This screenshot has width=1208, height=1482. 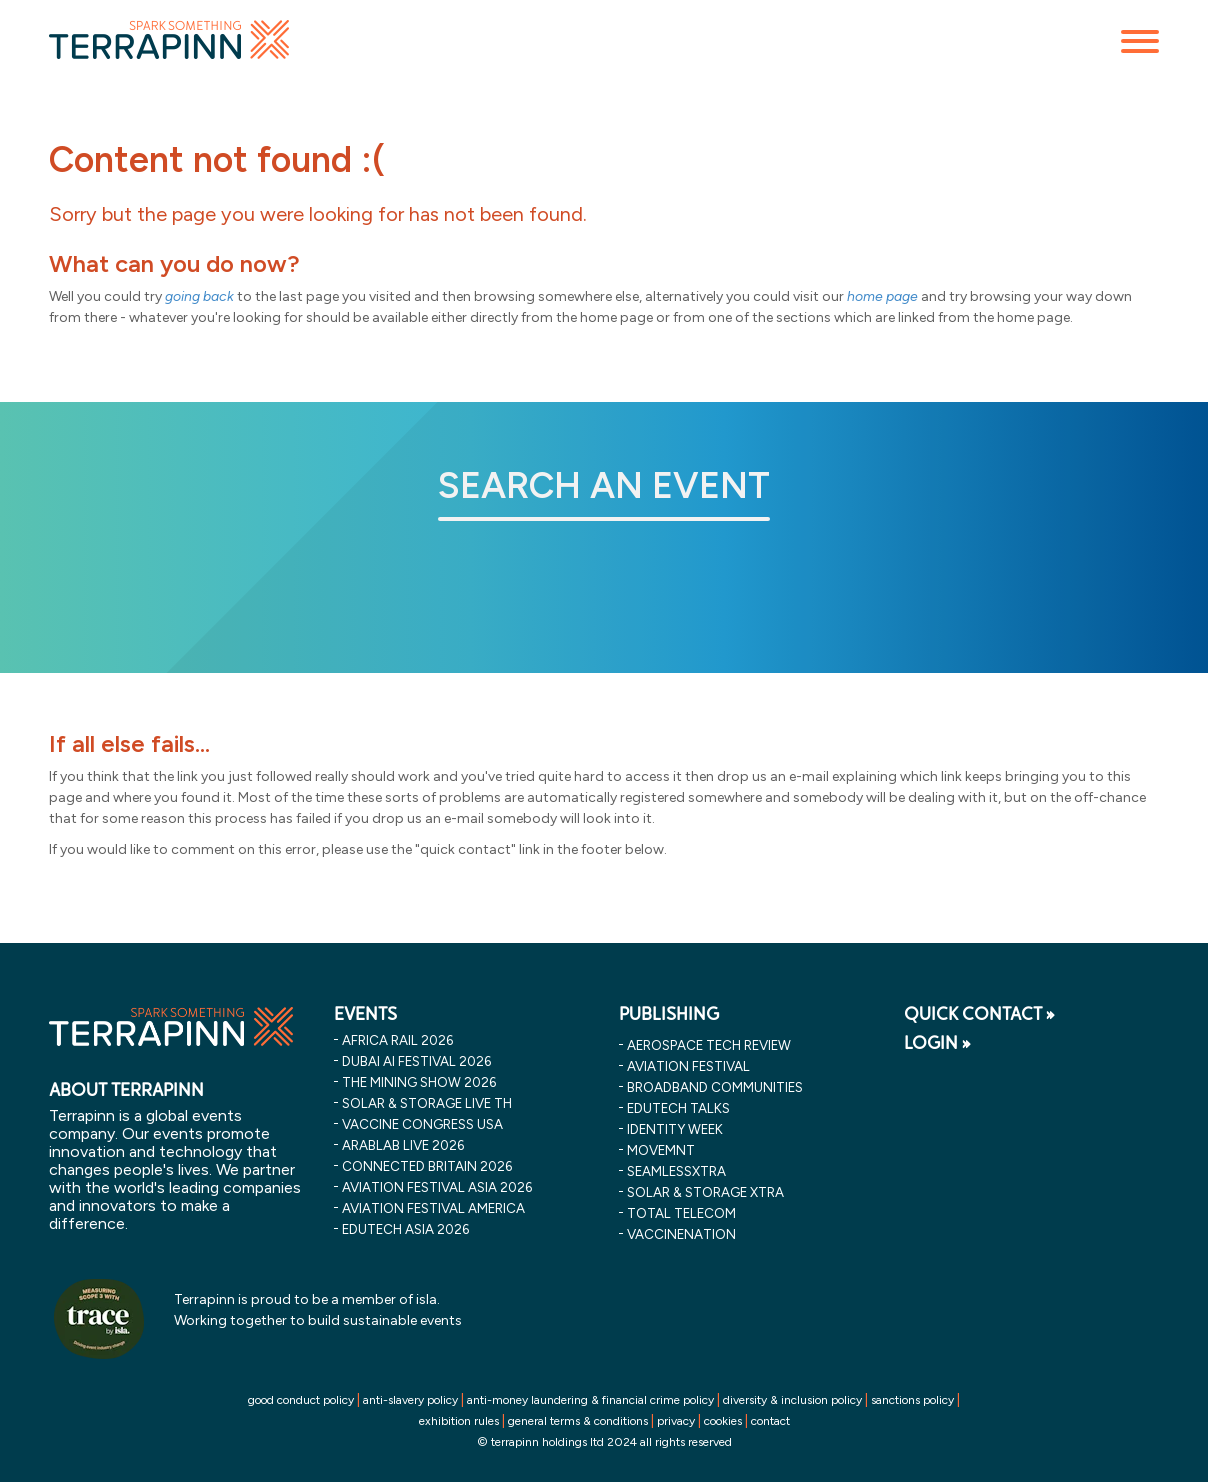 I want to click on MOVEMNT, so click(x=661, y=1150).